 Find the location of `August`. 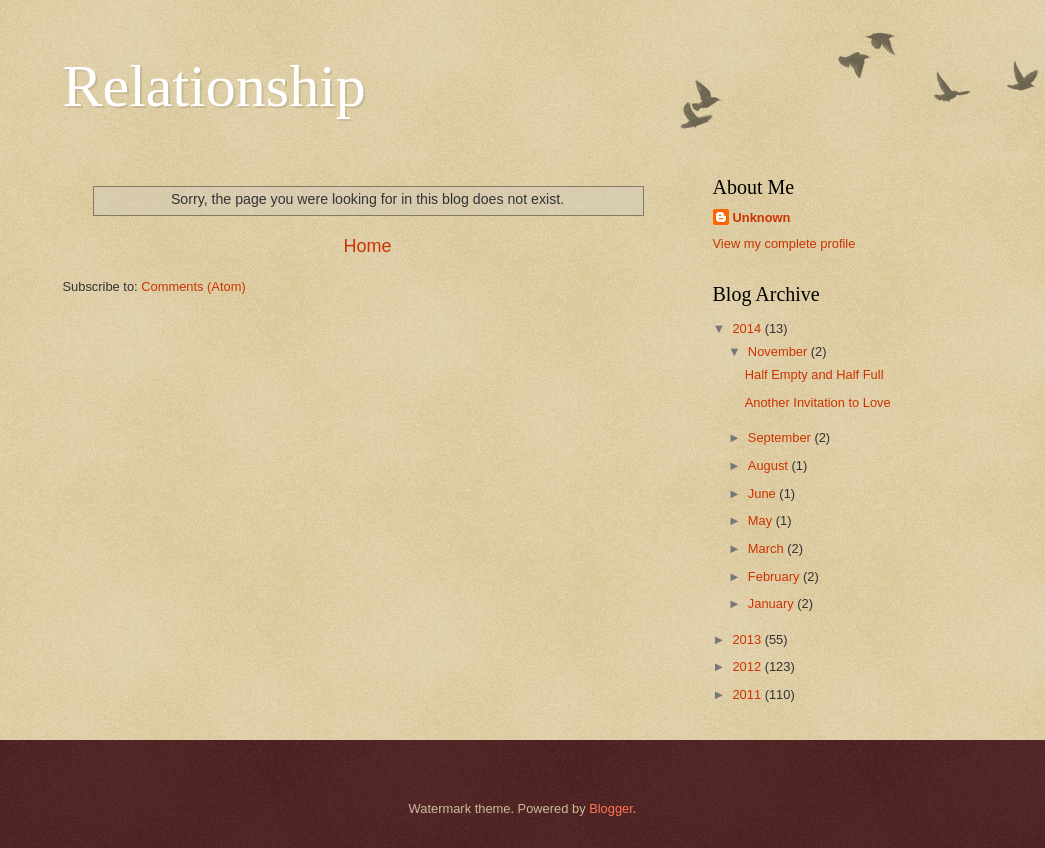

August is located at coordinates (770, 465).